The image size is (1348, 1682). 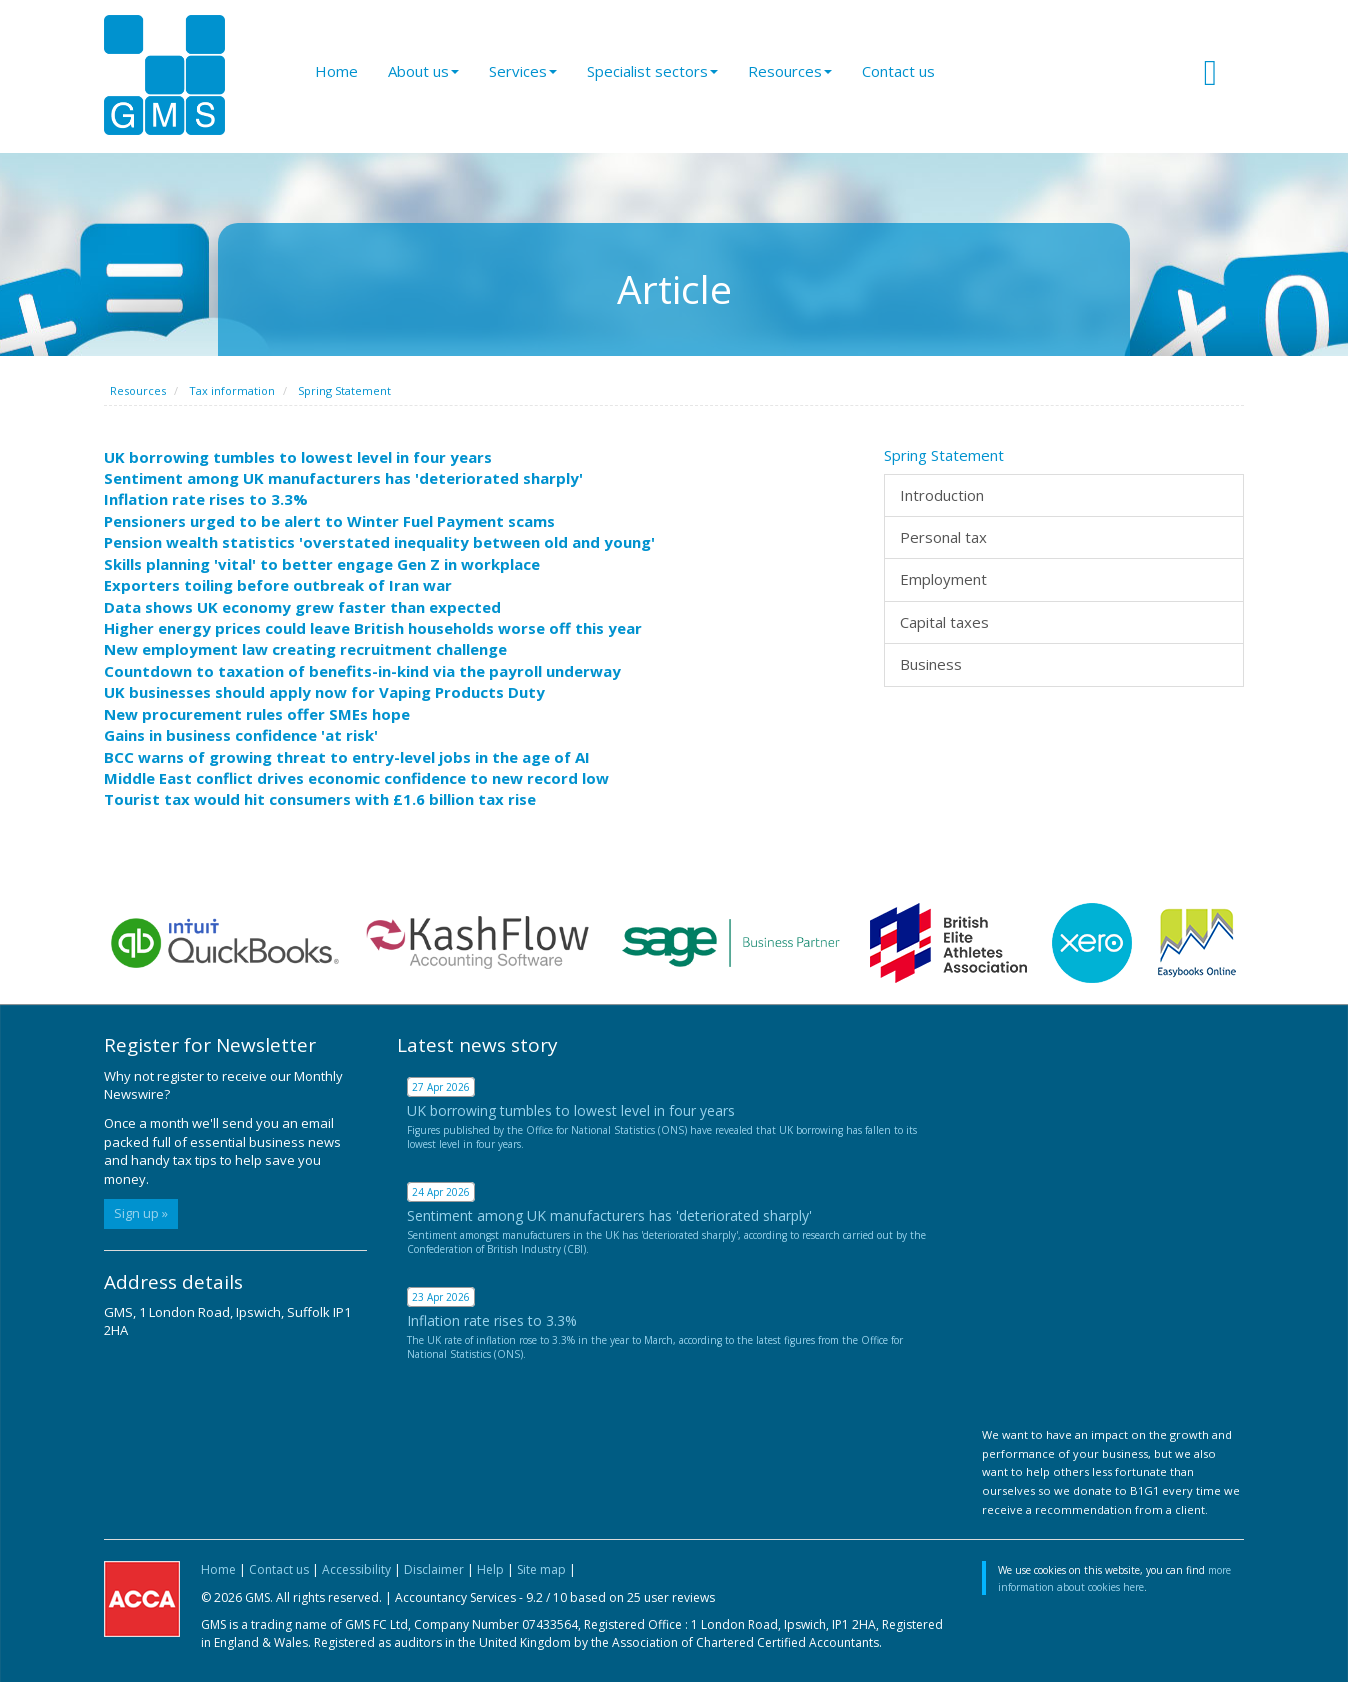 I want to click on Exporters toiling before outbreak of Iran war, so click(x=278, y=585).